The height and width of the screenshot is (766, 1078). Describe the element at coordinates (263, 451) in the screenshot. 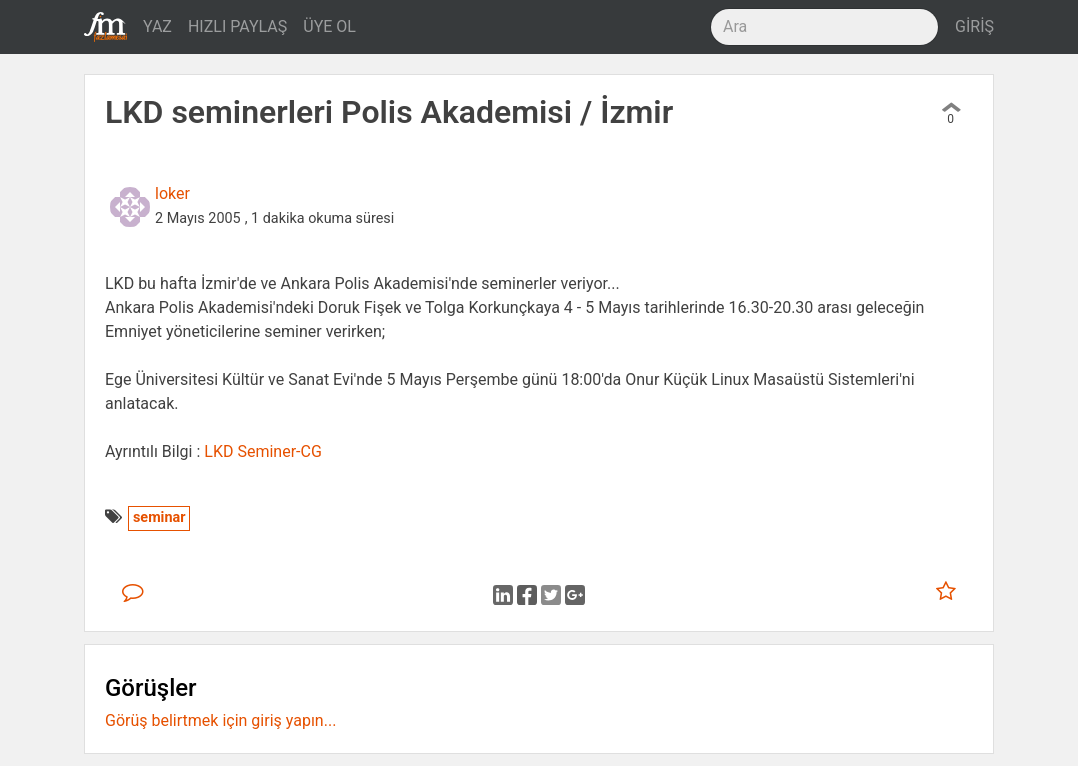

I see `LKD Seminer-CG` at that location.